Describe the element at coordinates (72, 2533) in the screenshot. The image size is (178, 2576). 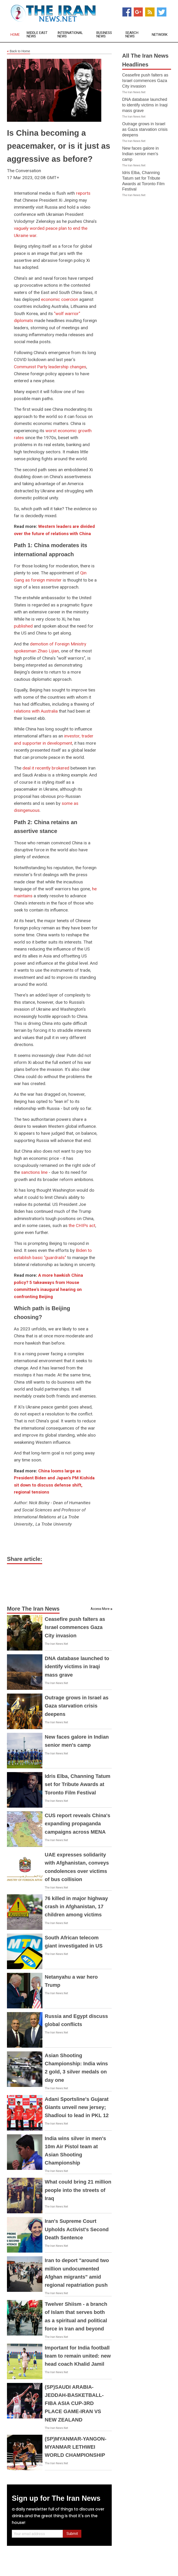
I see `Submit` at that location.